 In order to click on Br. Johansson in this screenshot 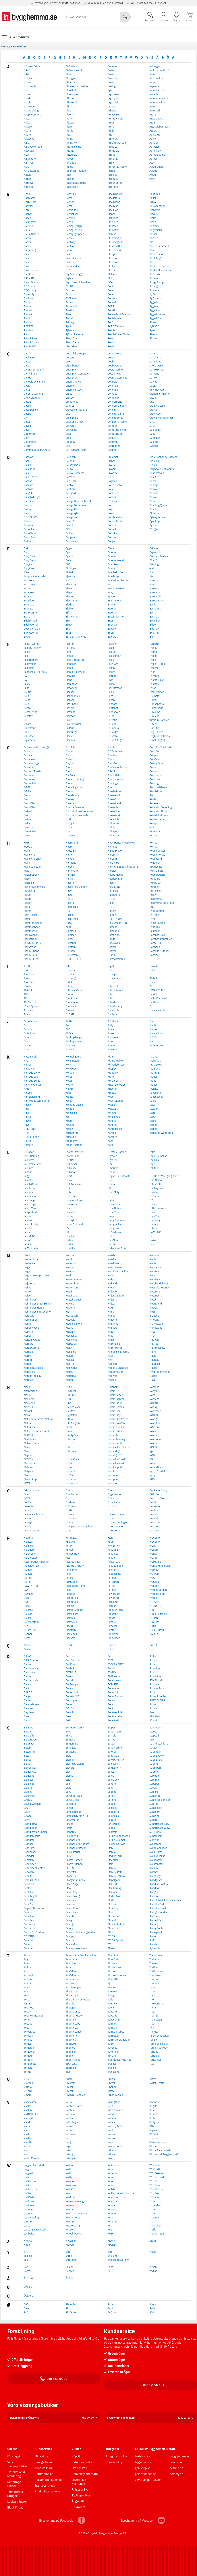, I will do `click(157, 206)`.